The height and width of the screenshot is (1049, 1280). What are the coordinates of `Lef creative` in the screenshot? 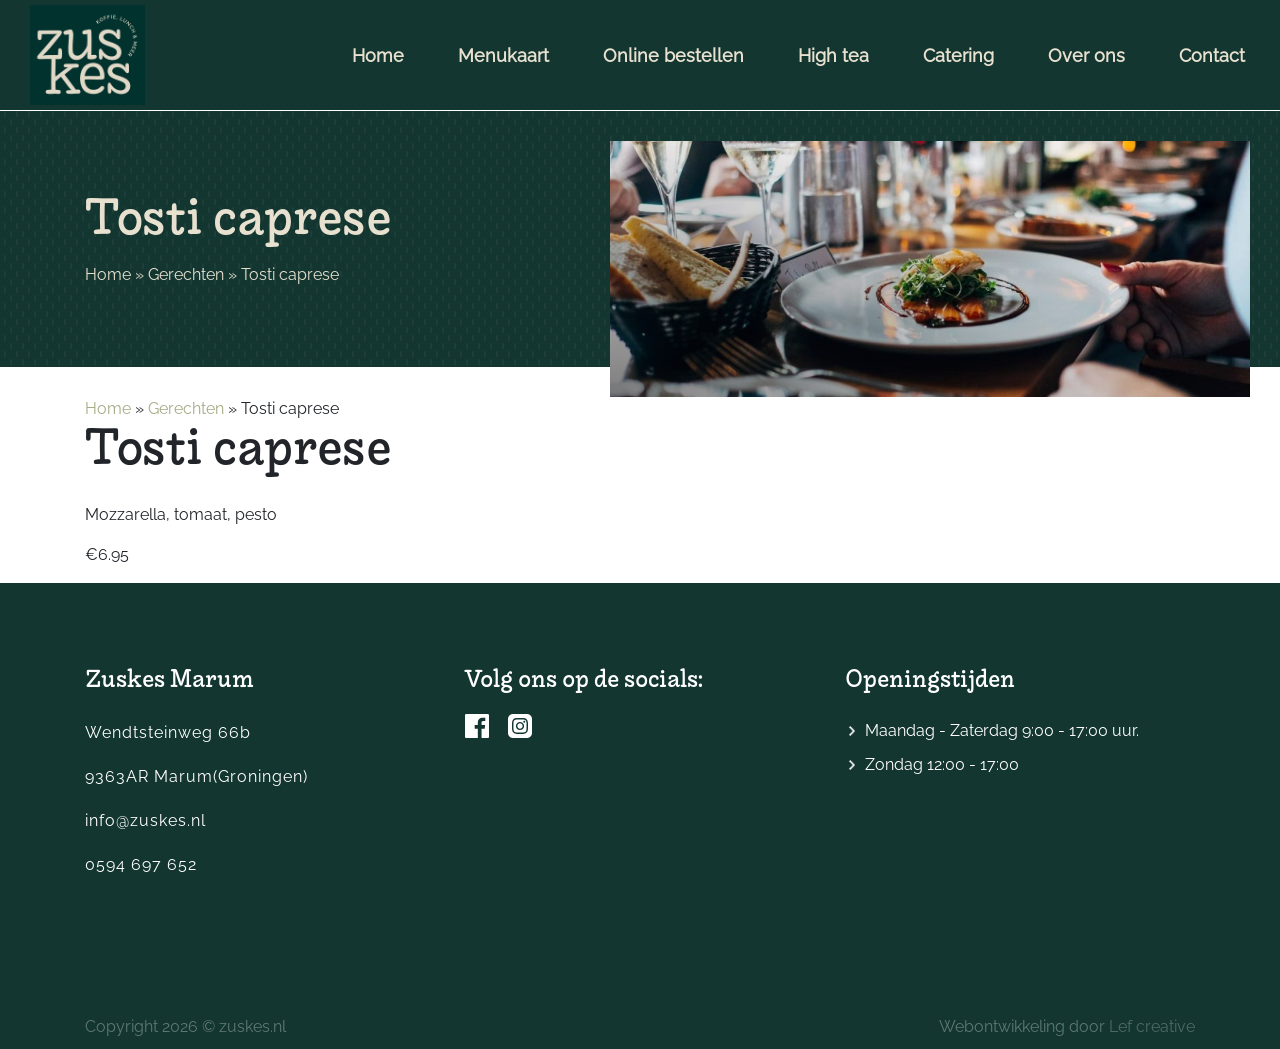 It's located at (1152, 1026).